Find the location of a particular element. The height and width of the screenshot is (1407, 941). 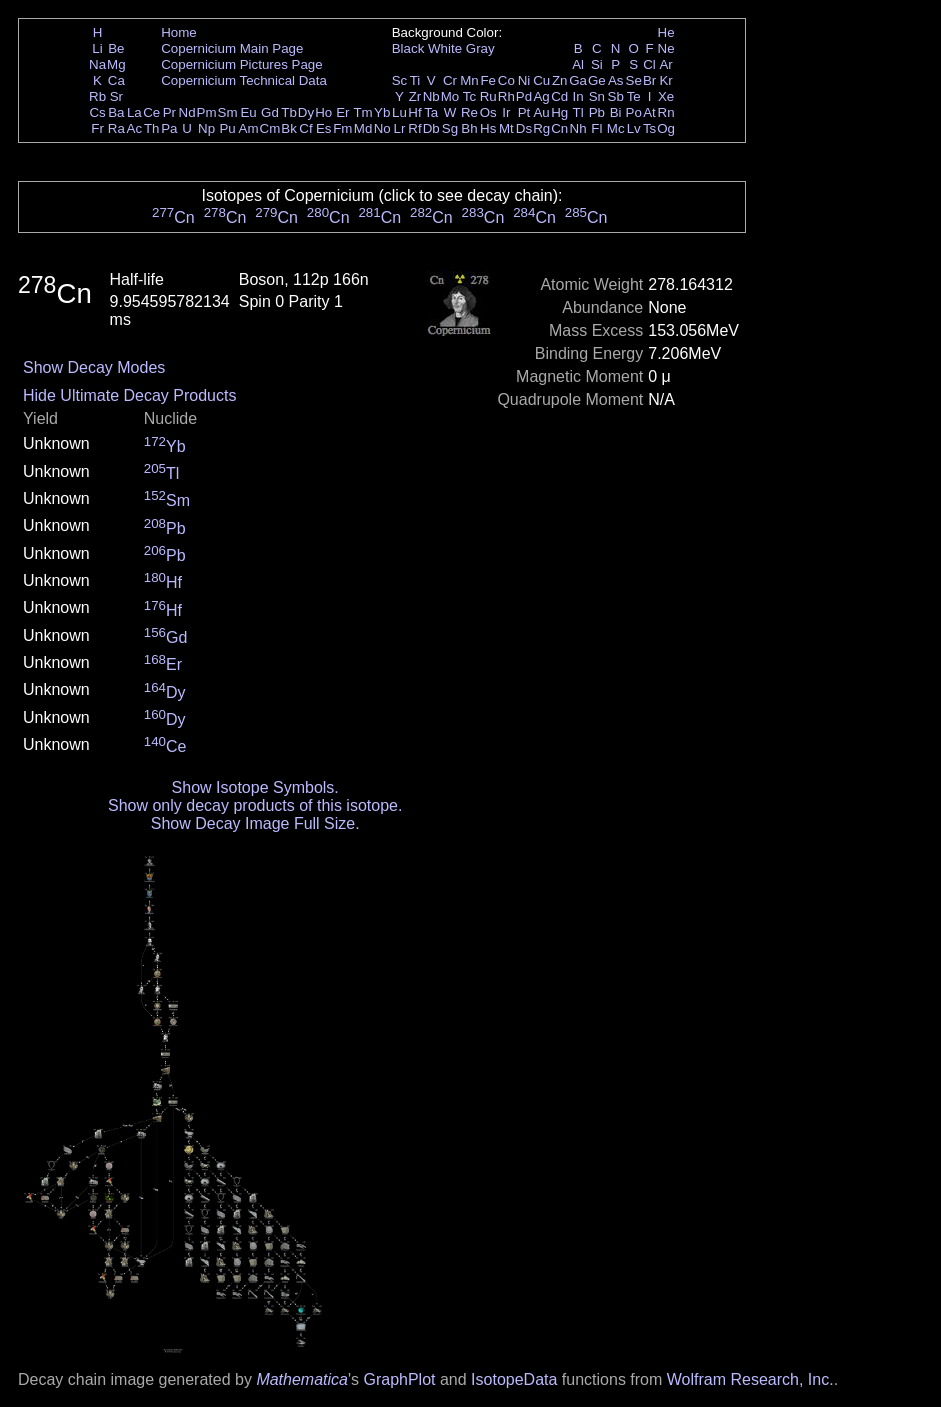

Th is located at coordinates (152, 128).